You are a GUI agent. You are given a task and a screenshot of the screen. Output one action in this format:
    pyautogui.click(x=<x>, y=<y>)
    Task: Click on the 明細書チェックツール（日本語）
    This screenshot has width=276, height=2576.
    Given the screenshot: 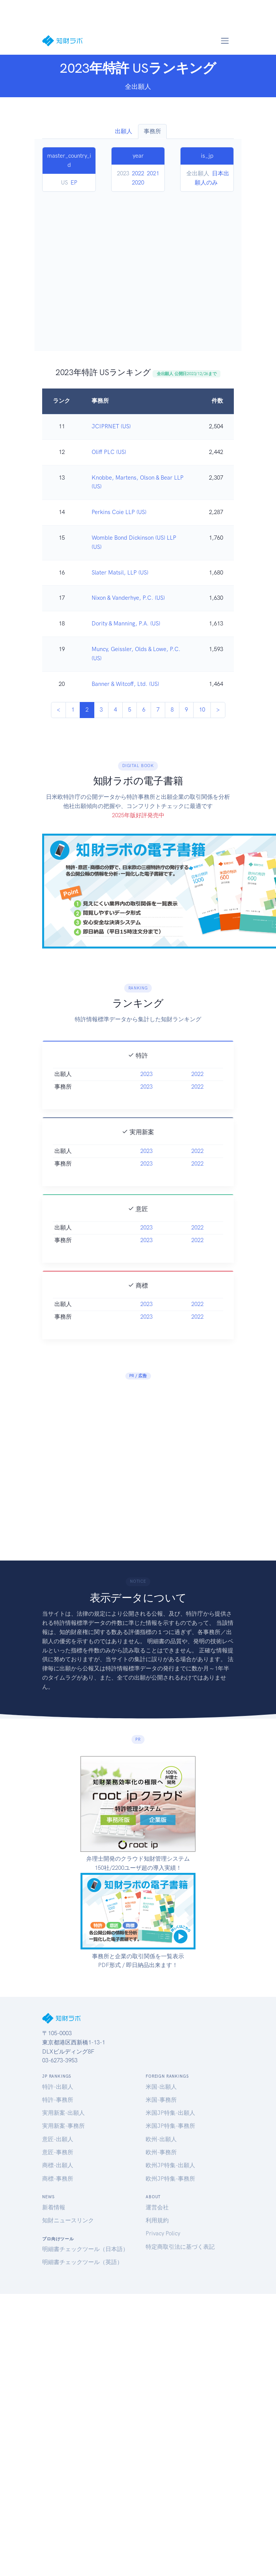 What is the action you would take?
    pyautogui.click(x=85, y=2249)
    